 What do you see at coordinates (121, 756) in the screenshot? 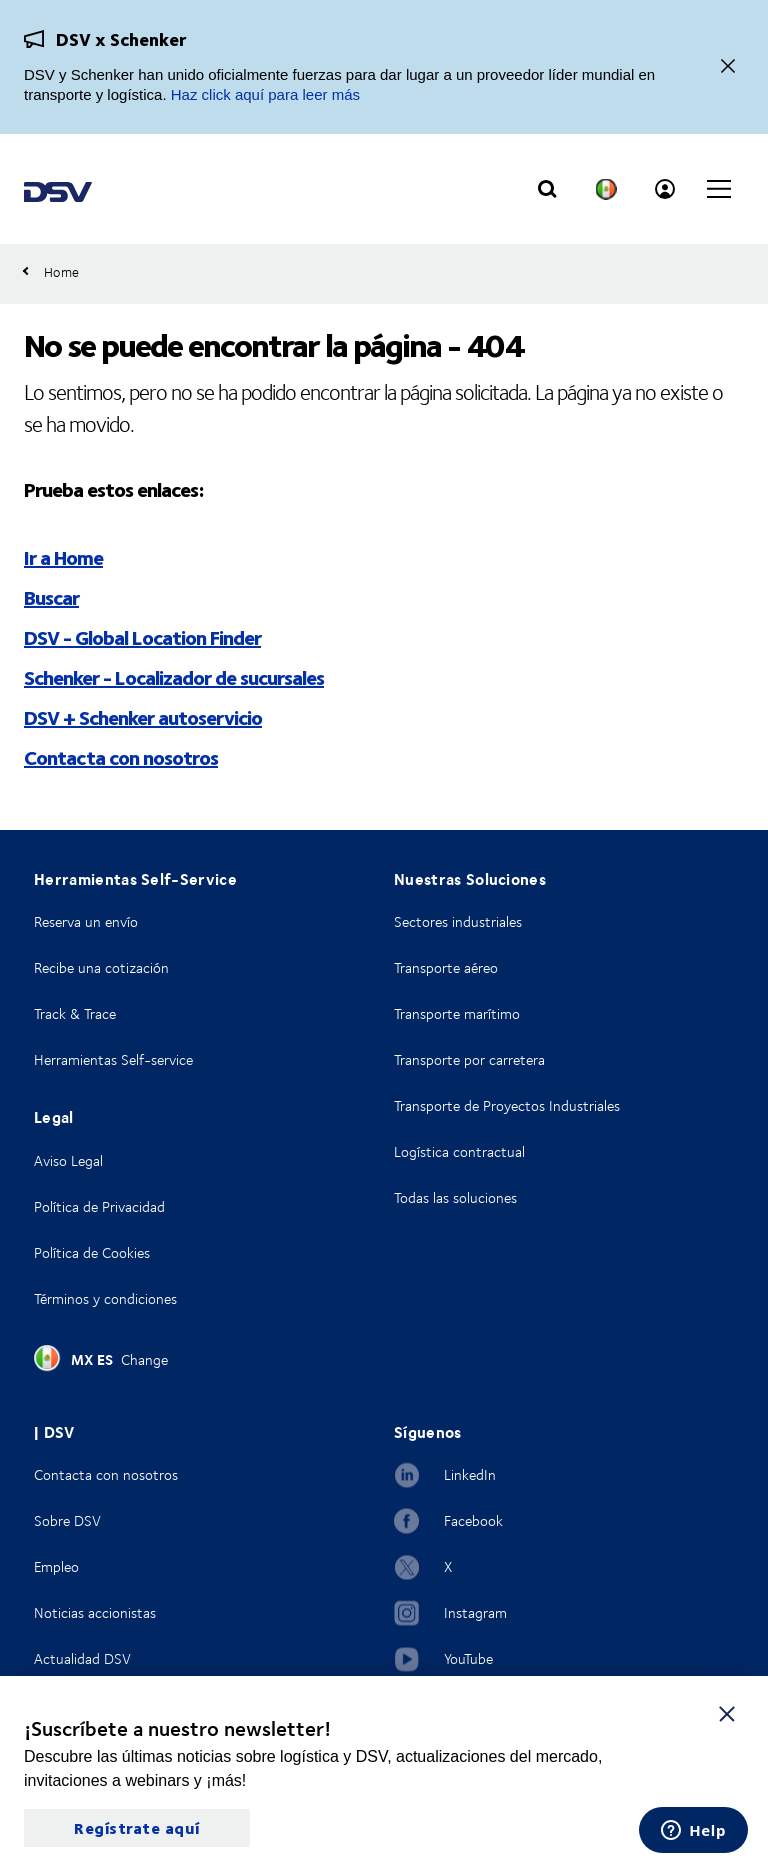
I see `Contacta con nosotros` at bounding box center [121, 756].